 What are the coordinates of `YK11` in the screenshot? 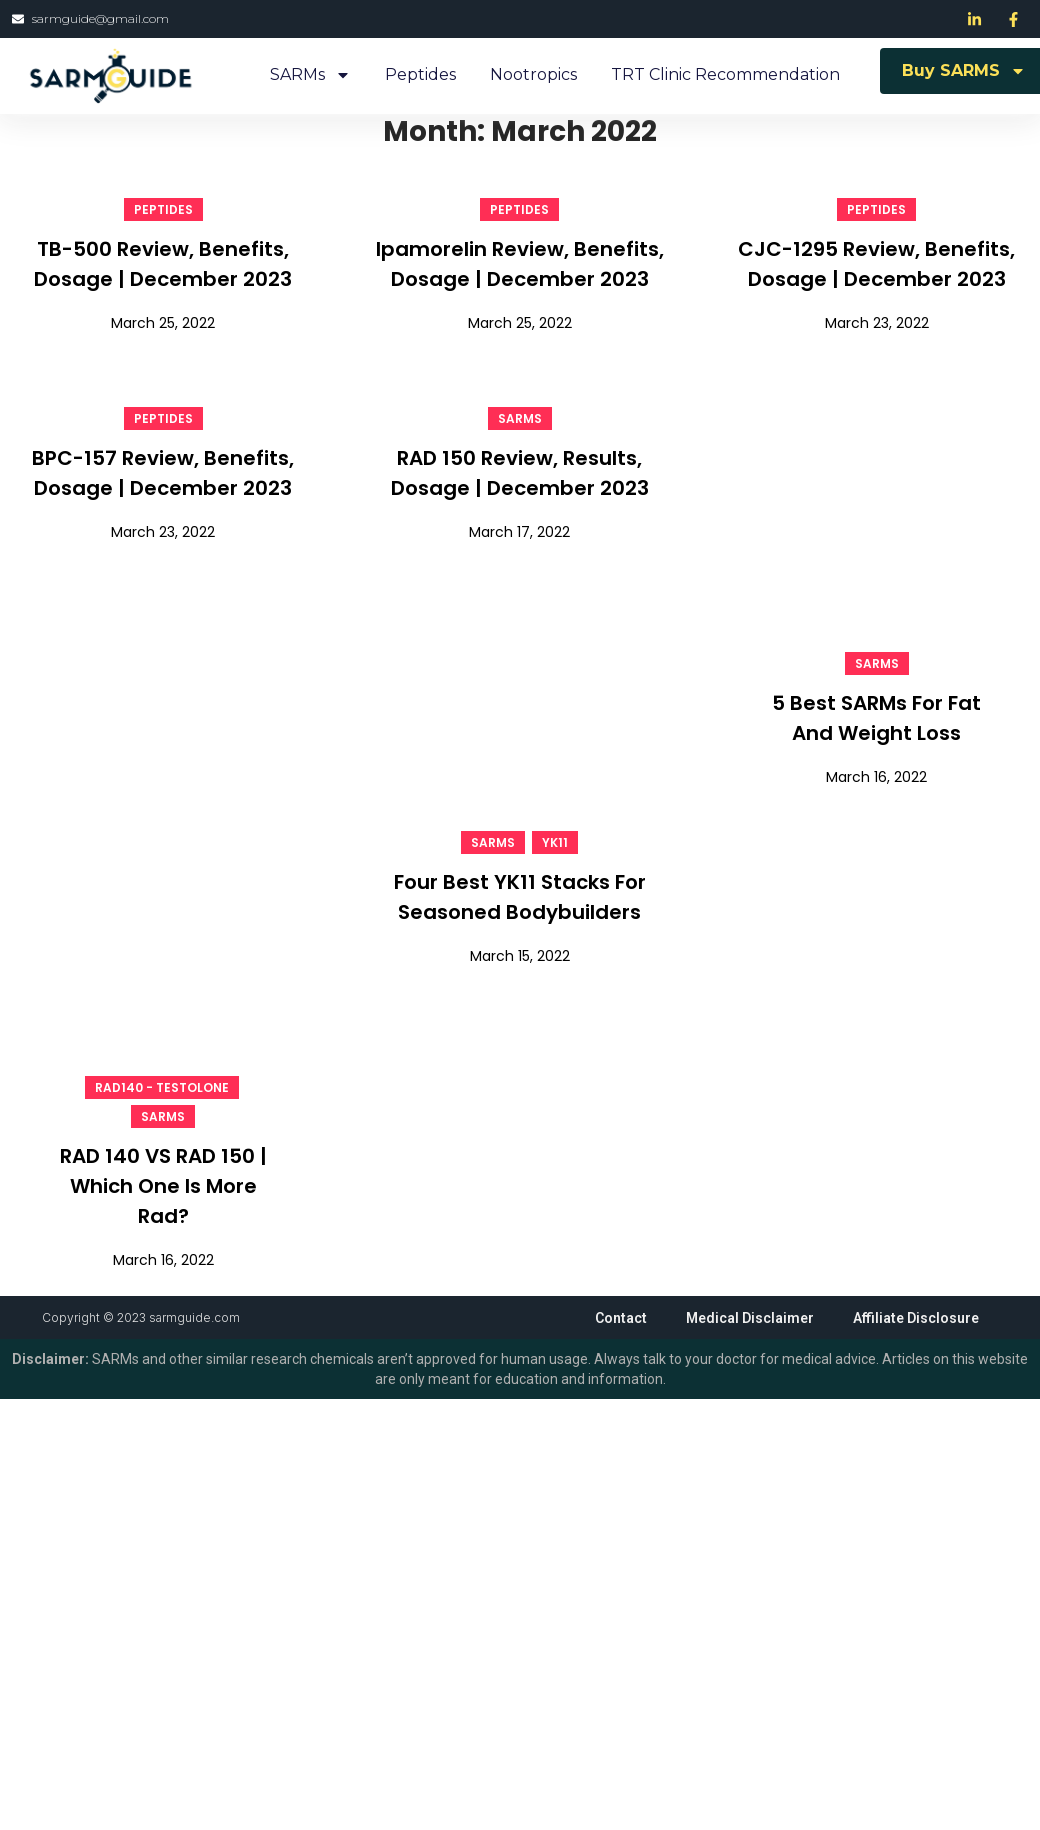 It's located at (555, 842).